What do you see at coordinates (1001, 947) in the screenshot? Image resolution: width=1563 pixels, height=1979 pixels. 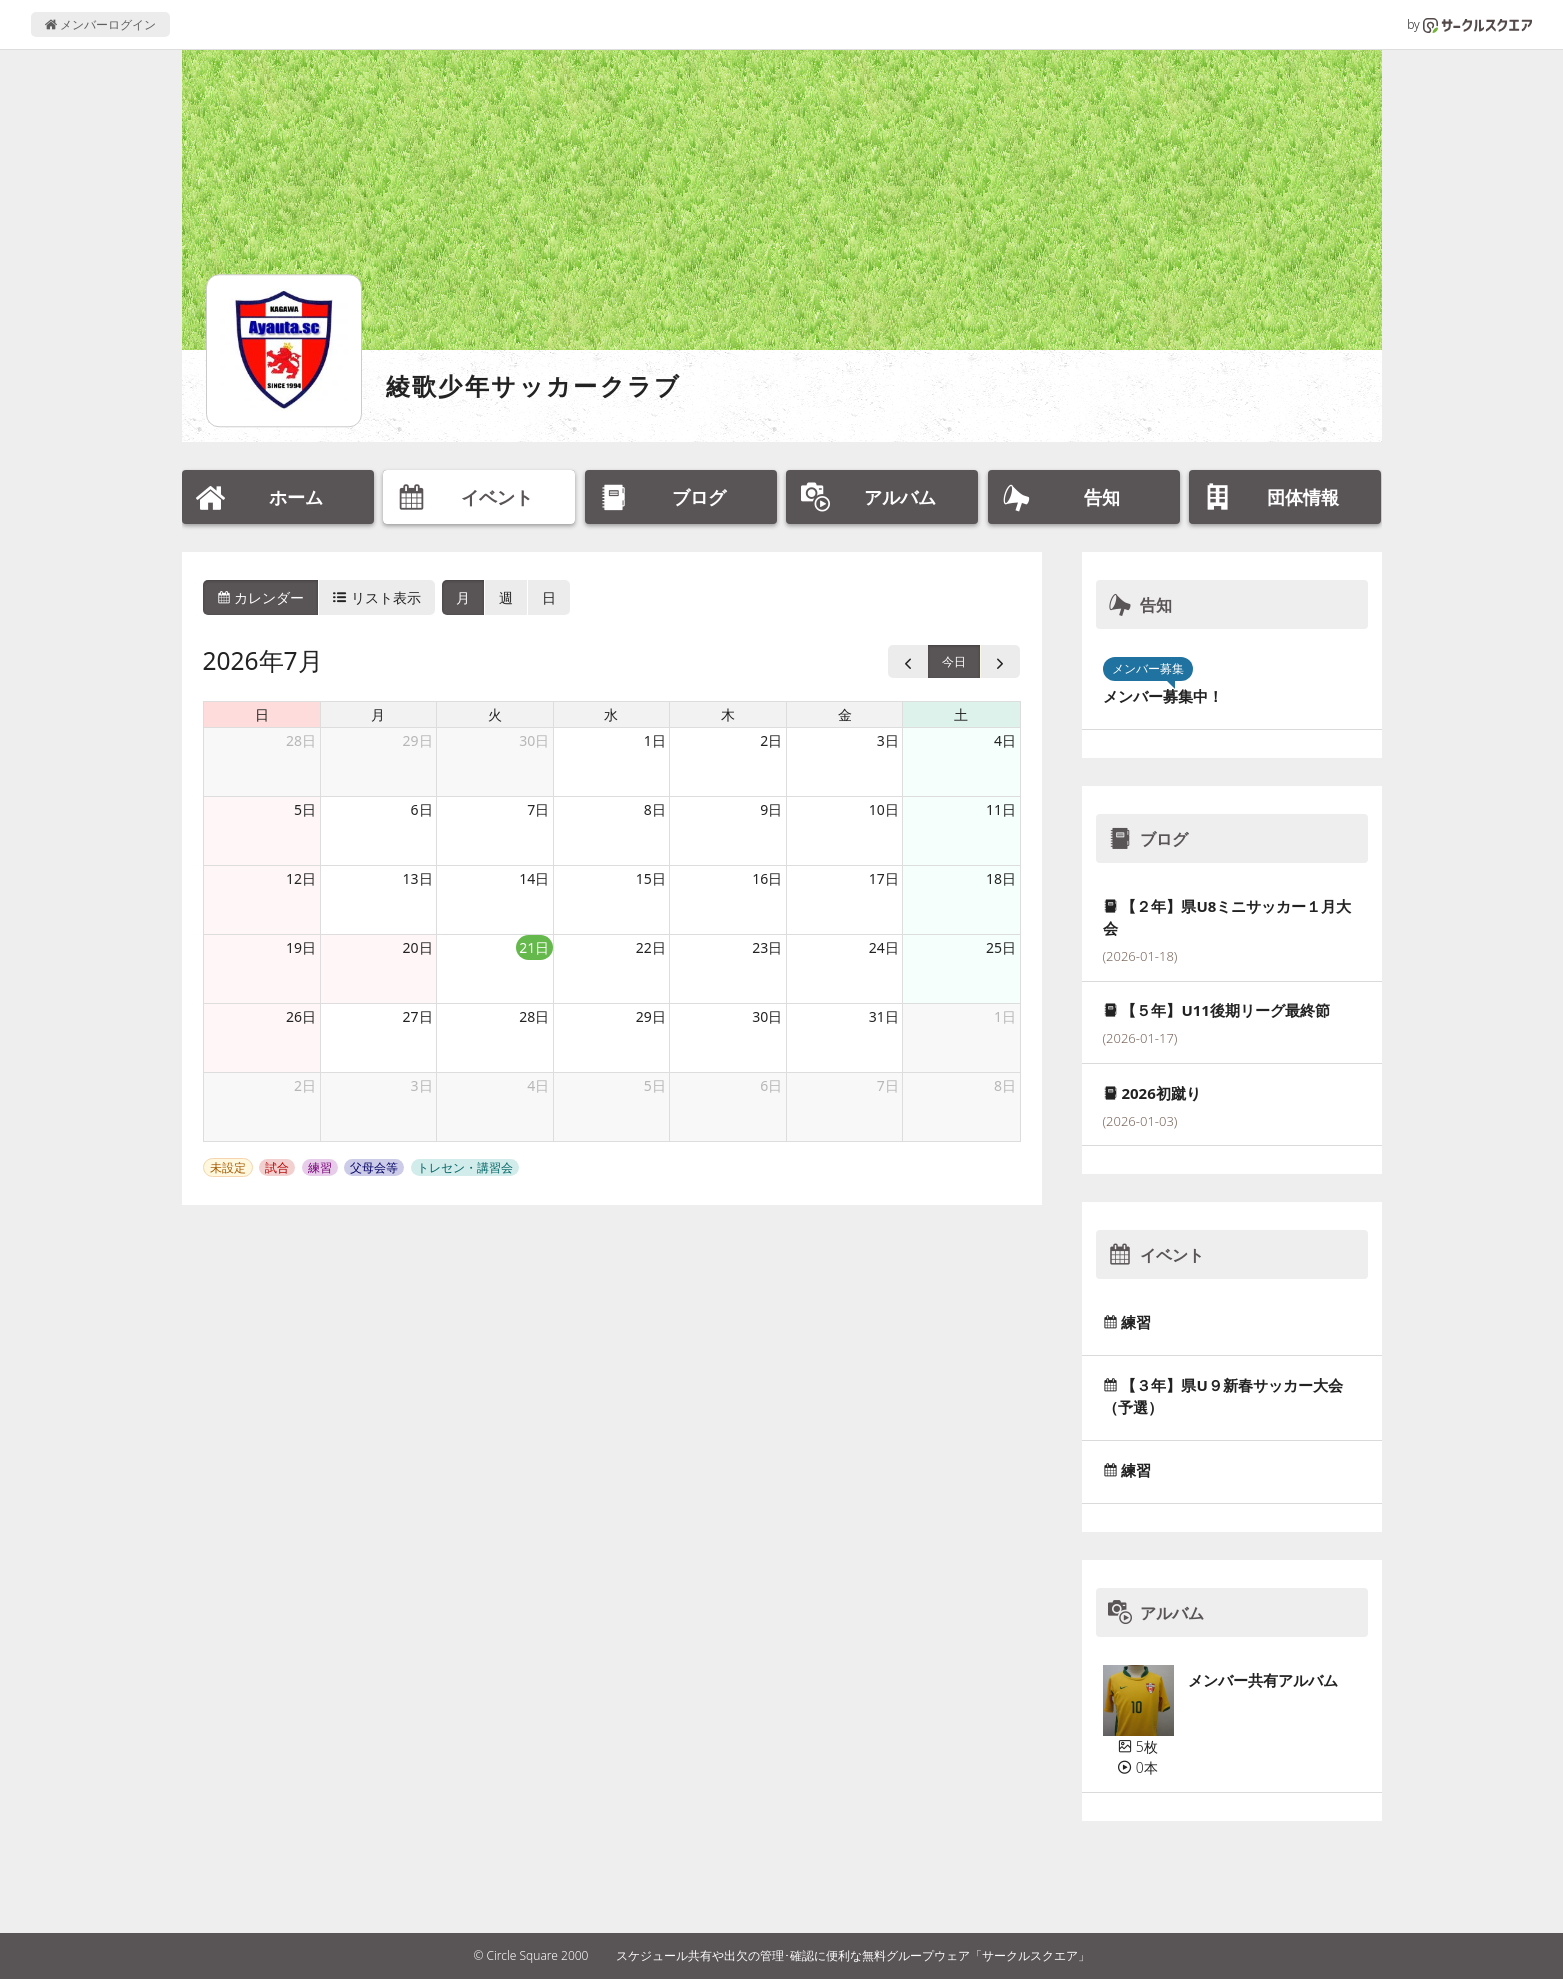 I see `25日 [2026年7月25日]` at bounding box center [1001, 947].